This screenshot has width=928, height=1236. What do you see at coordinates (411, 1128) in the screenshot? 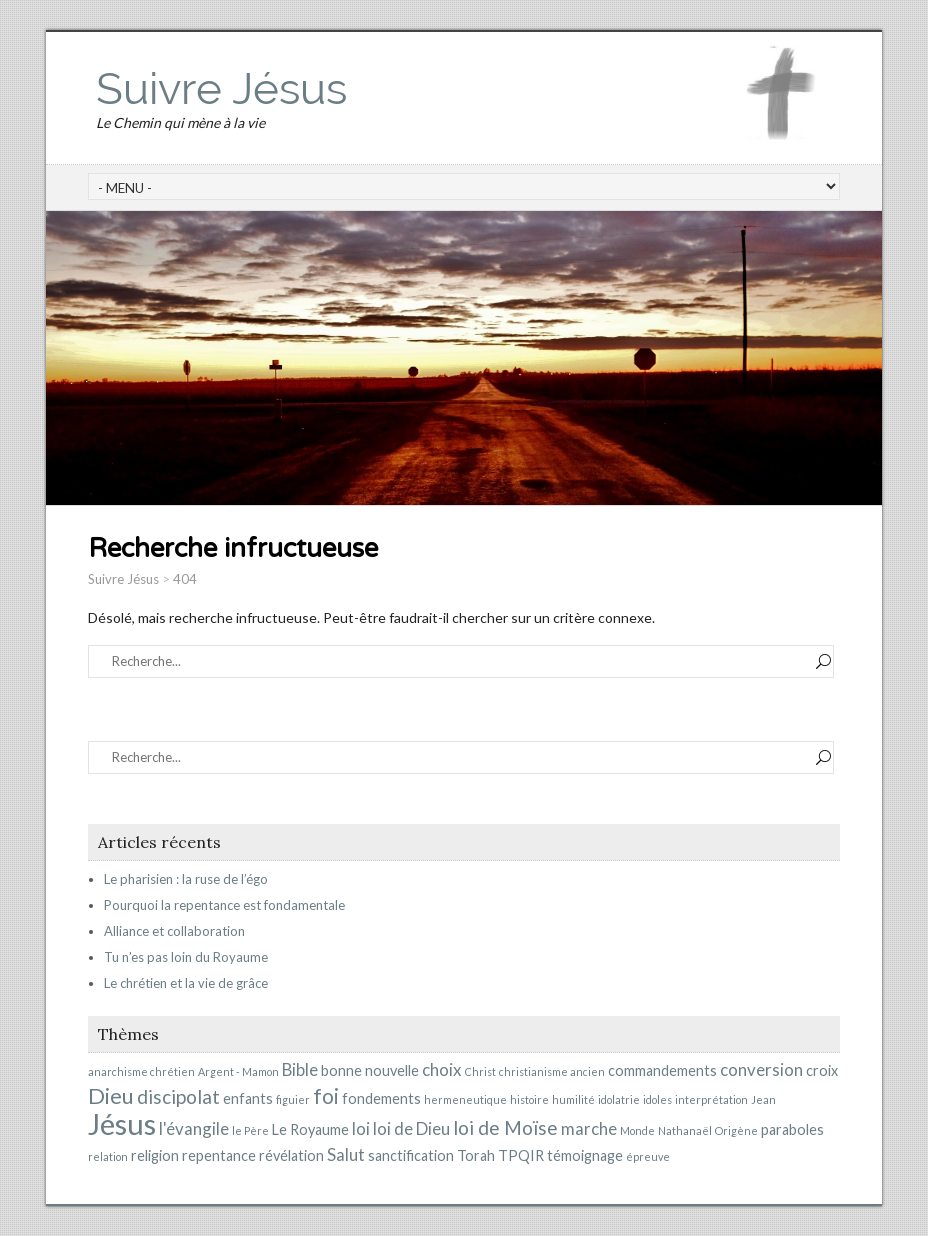
I see `loi de Dieu [loi de Dieu (3 éléments)]` at bounding box center [411, 1128].